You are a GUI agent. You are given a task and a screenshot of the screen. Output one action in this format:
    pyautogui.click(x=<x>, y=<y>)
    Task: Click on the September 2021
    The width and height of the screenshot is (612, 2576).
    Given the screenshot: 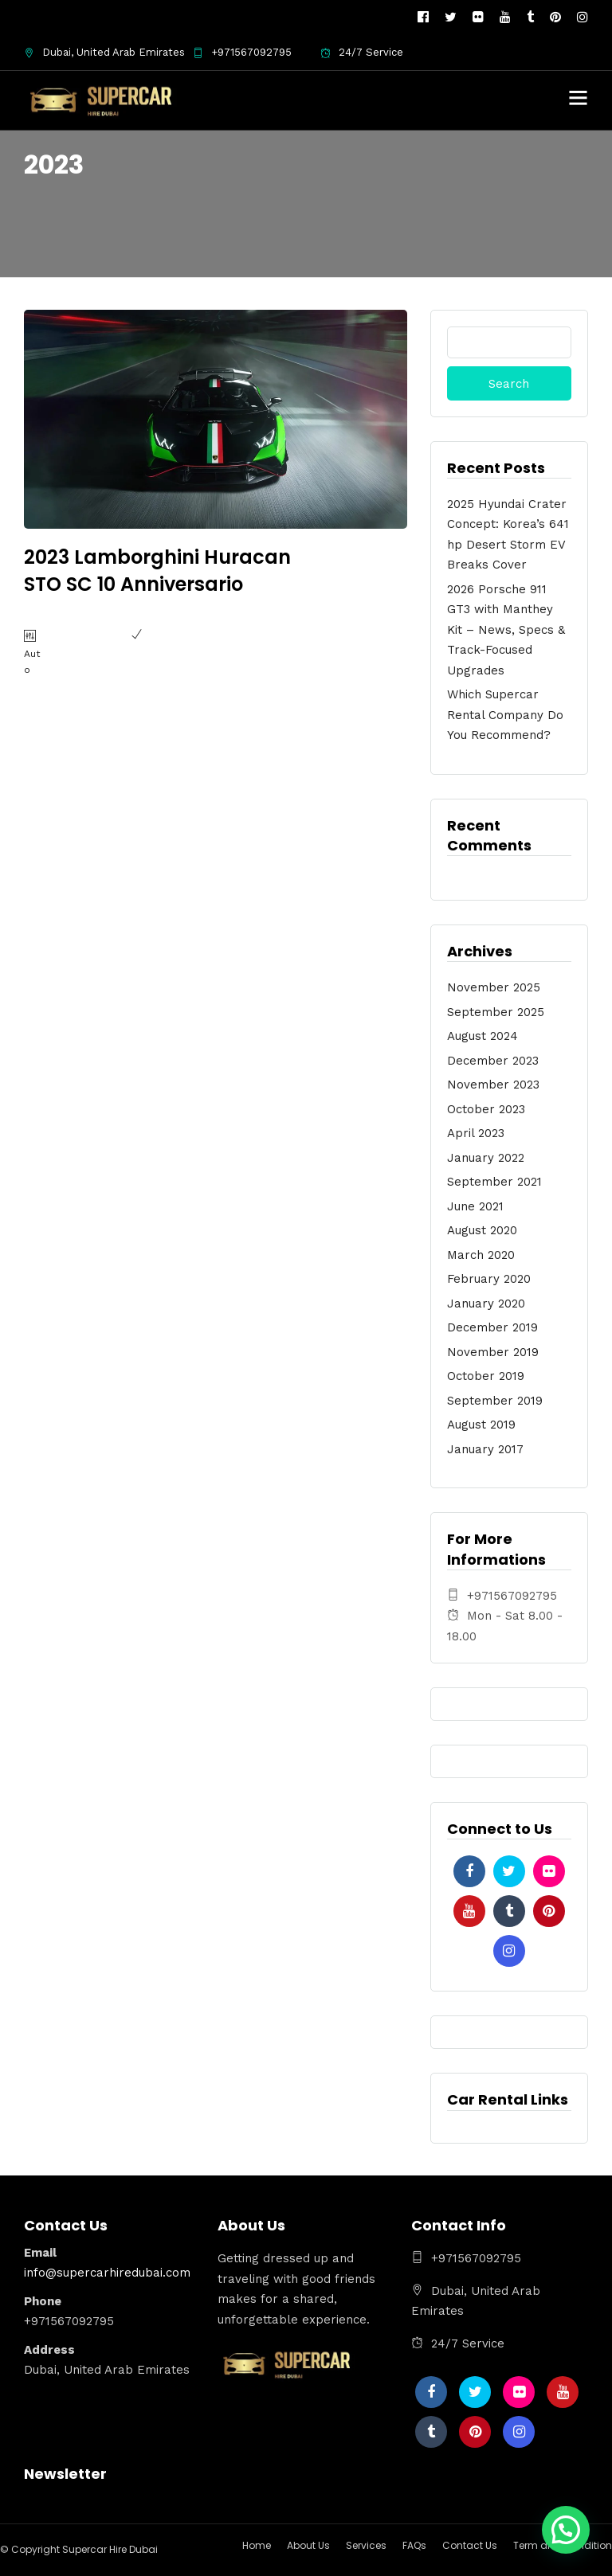 What is the action you would take?
    pyautogui.click(x=494, y=1182)
    